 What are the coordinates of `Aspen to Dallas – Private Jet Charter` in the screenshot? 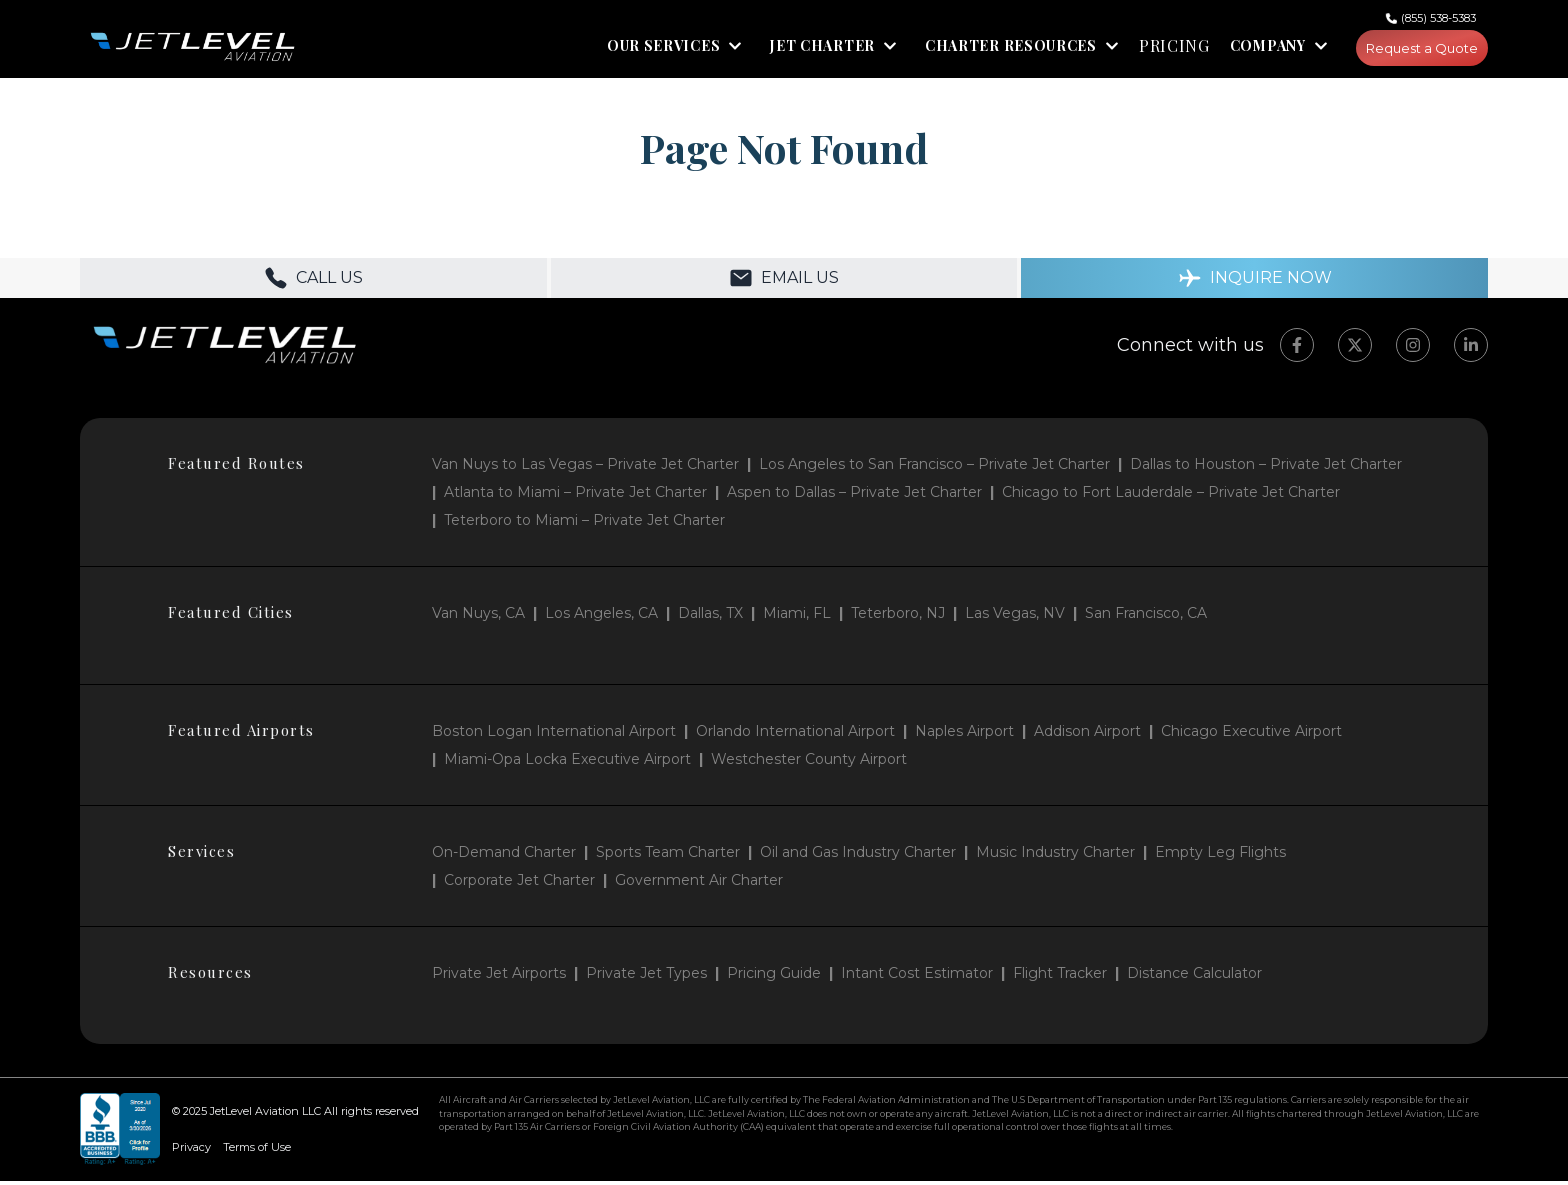 It's located at (854, 496).